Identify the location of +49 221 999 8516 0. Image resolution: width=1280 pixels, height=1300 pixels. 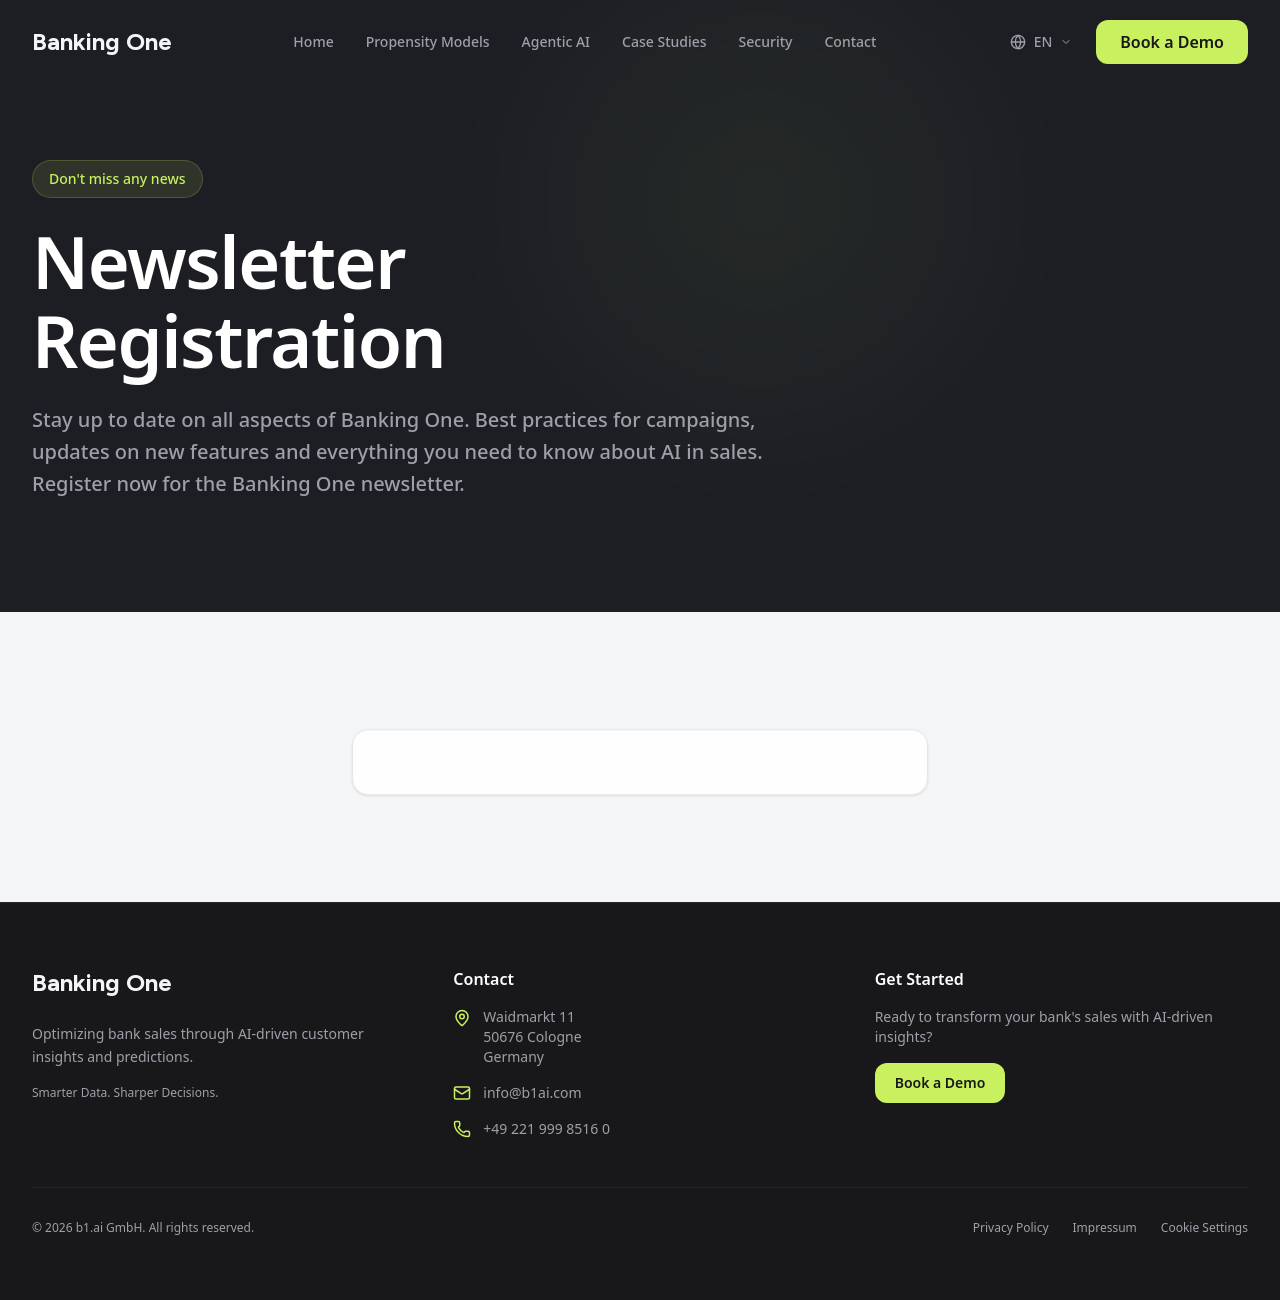
(546, 1128).